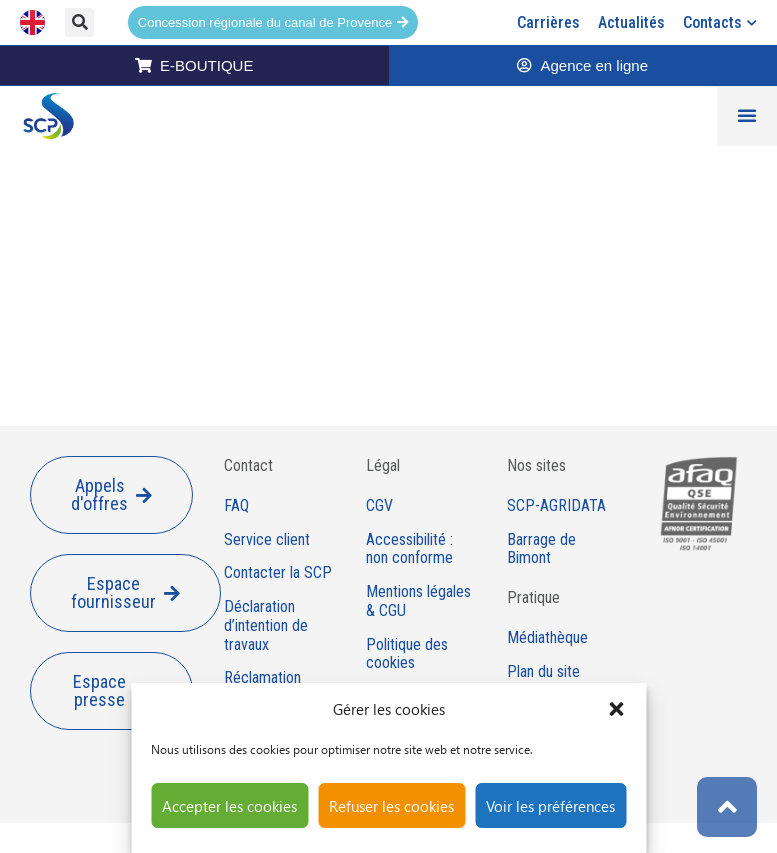 The image size is (777, 853). I want to click on Refuser les cookies, so click(391, 806).